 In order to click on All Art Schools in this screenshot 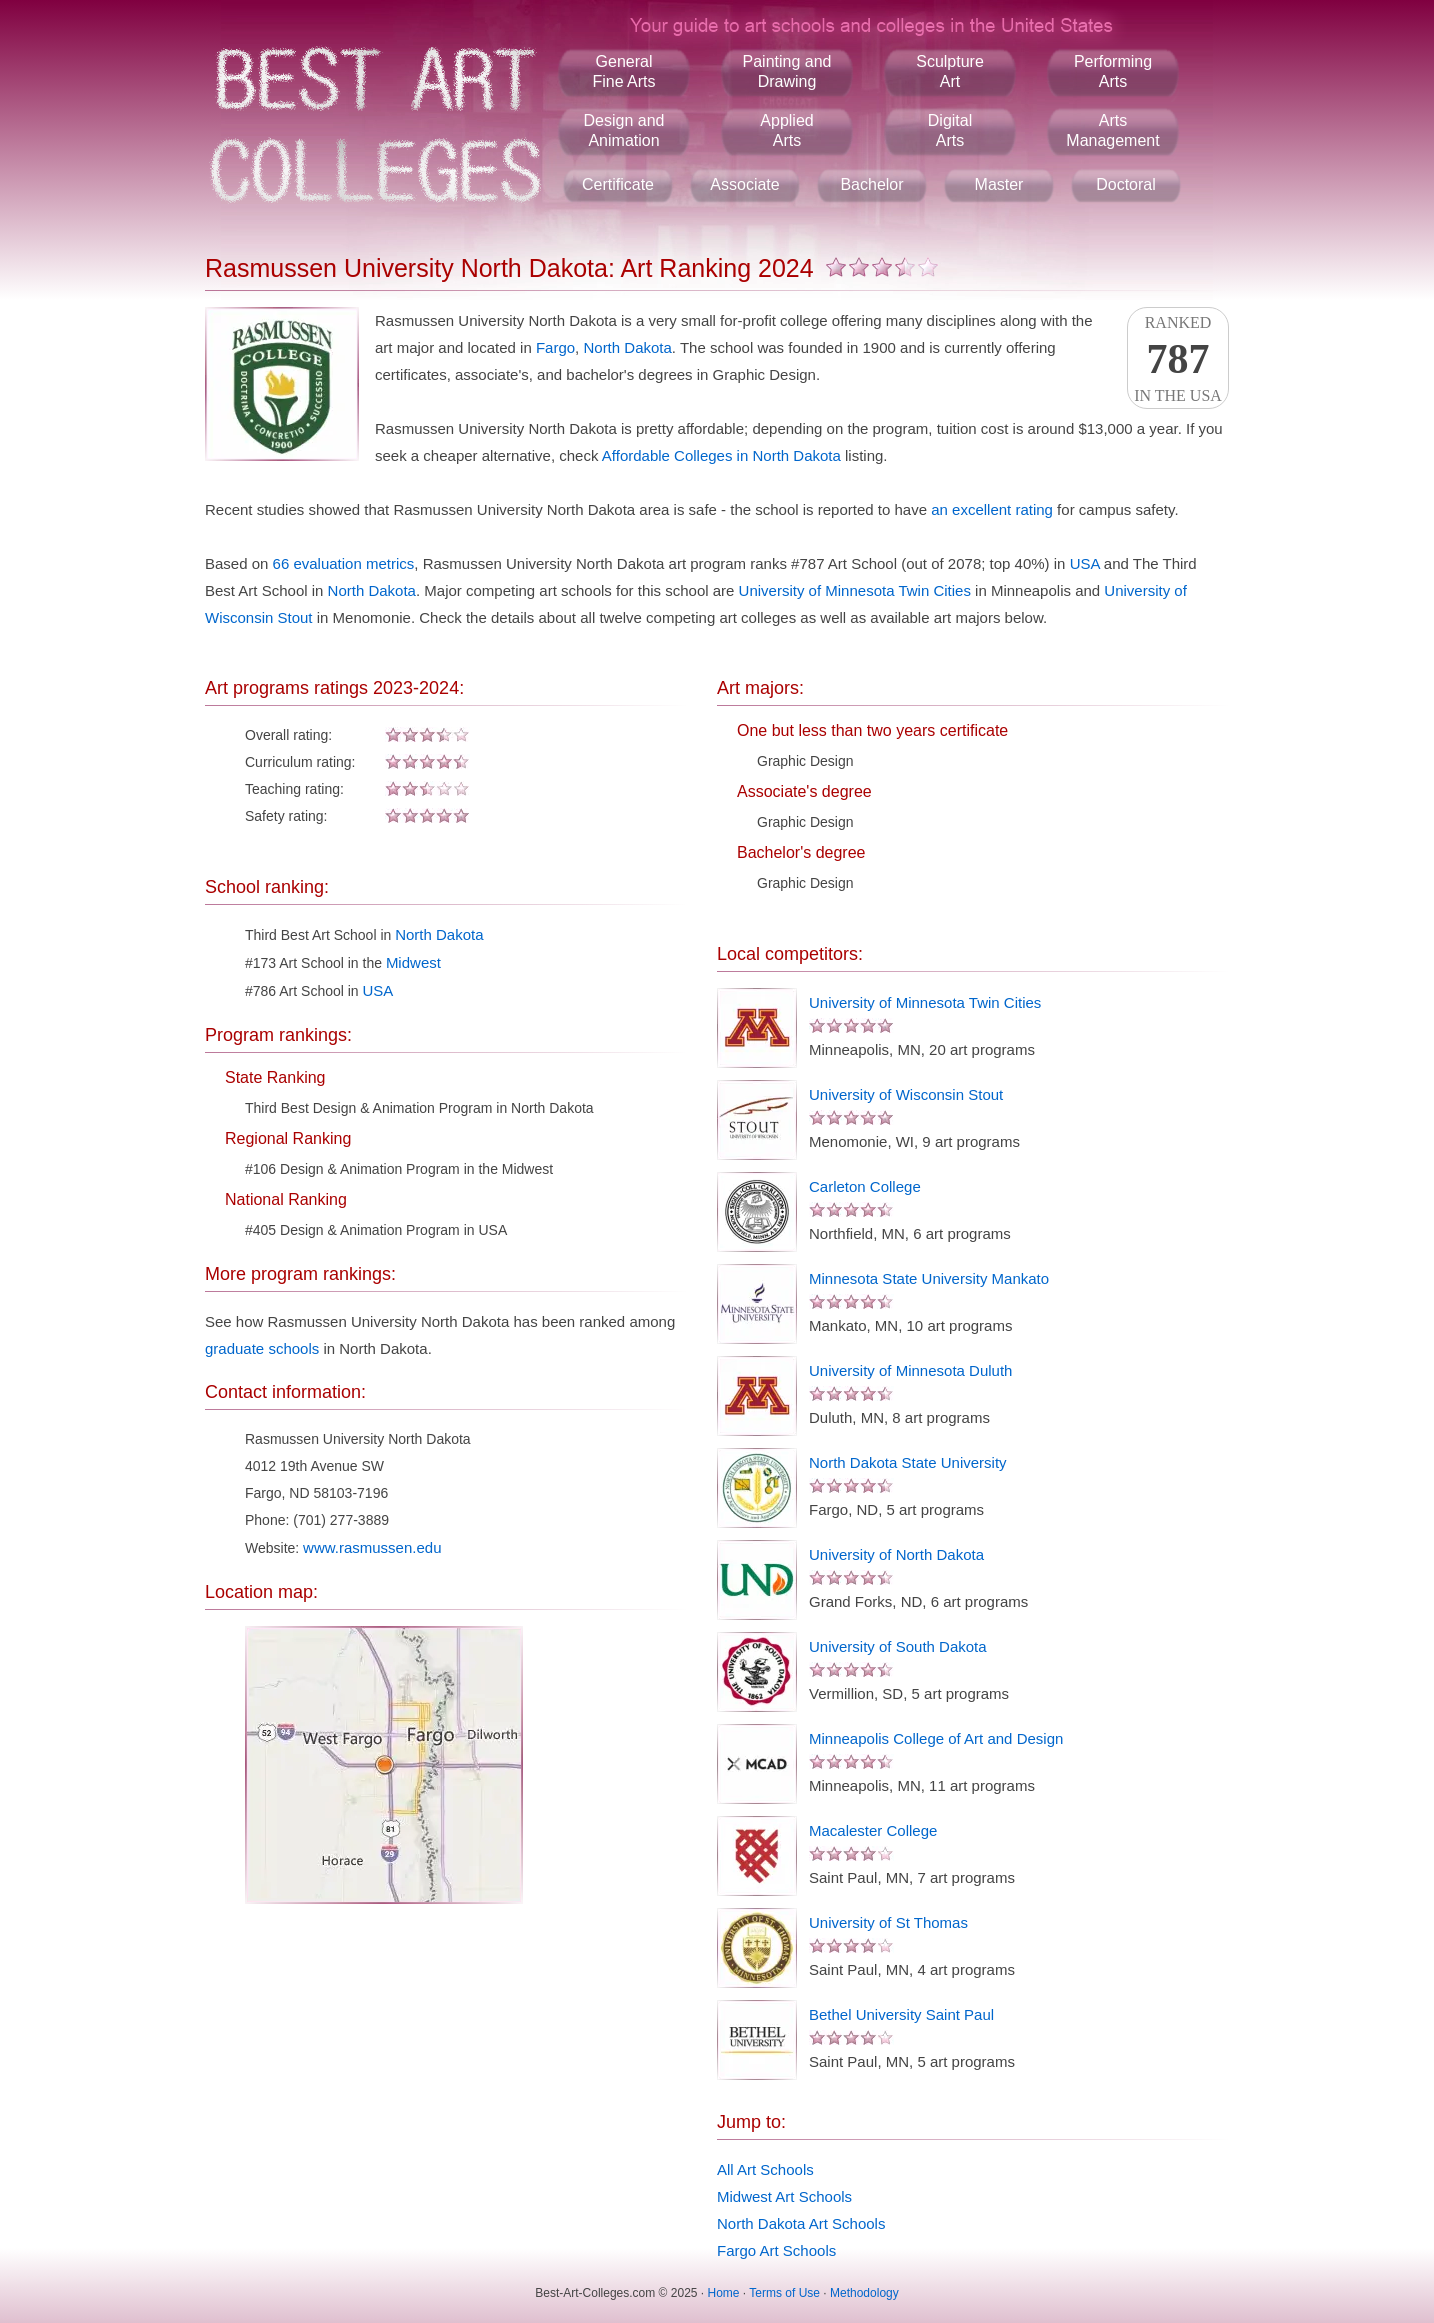, I will do `click(765, 2169)`.